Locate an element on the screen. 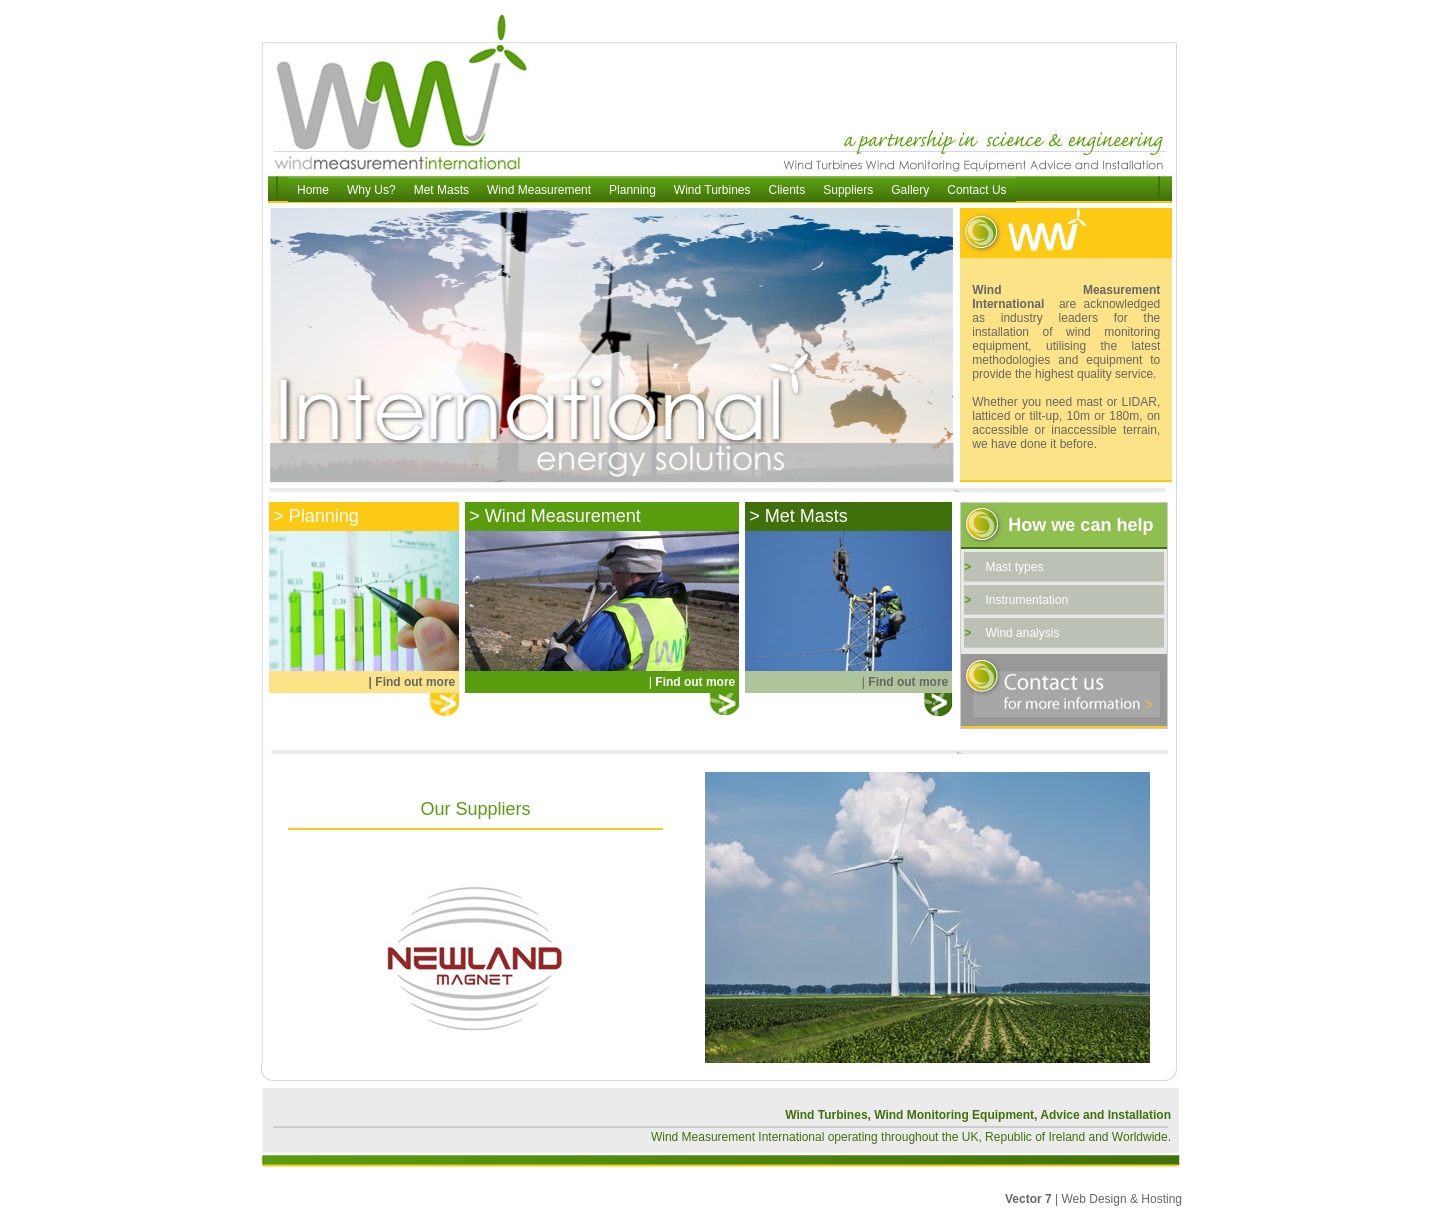 The width and height of the screenshot is (1440, 1216). Met Masts is located at coordinates (441, 190).